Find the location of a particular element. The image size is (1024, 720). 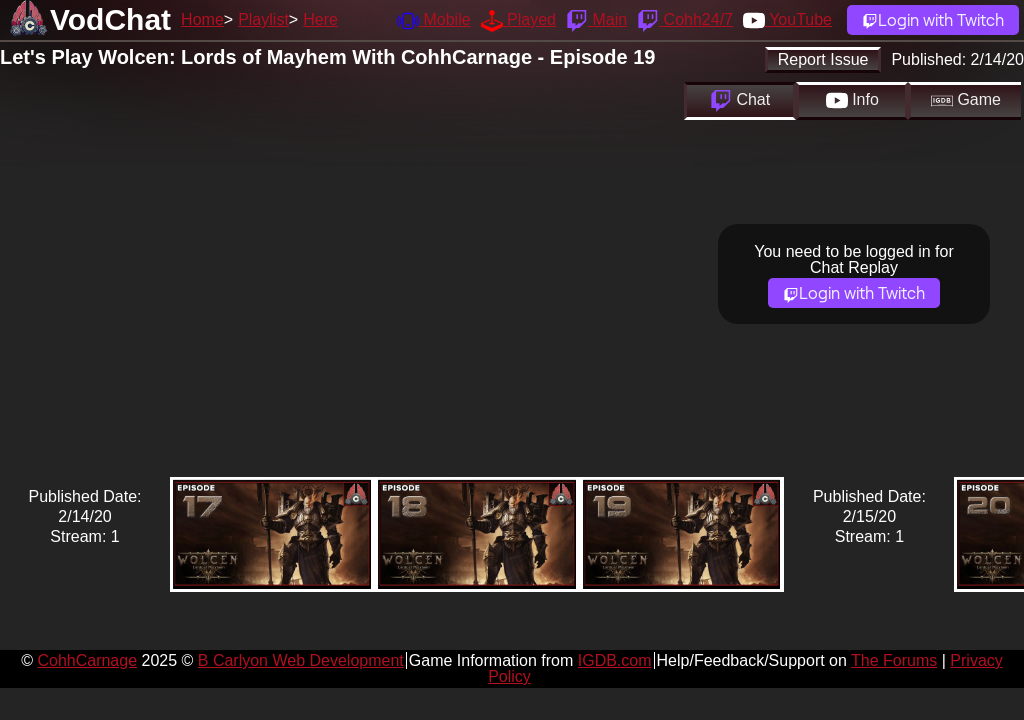

Home is located at coordinates (202, 19).